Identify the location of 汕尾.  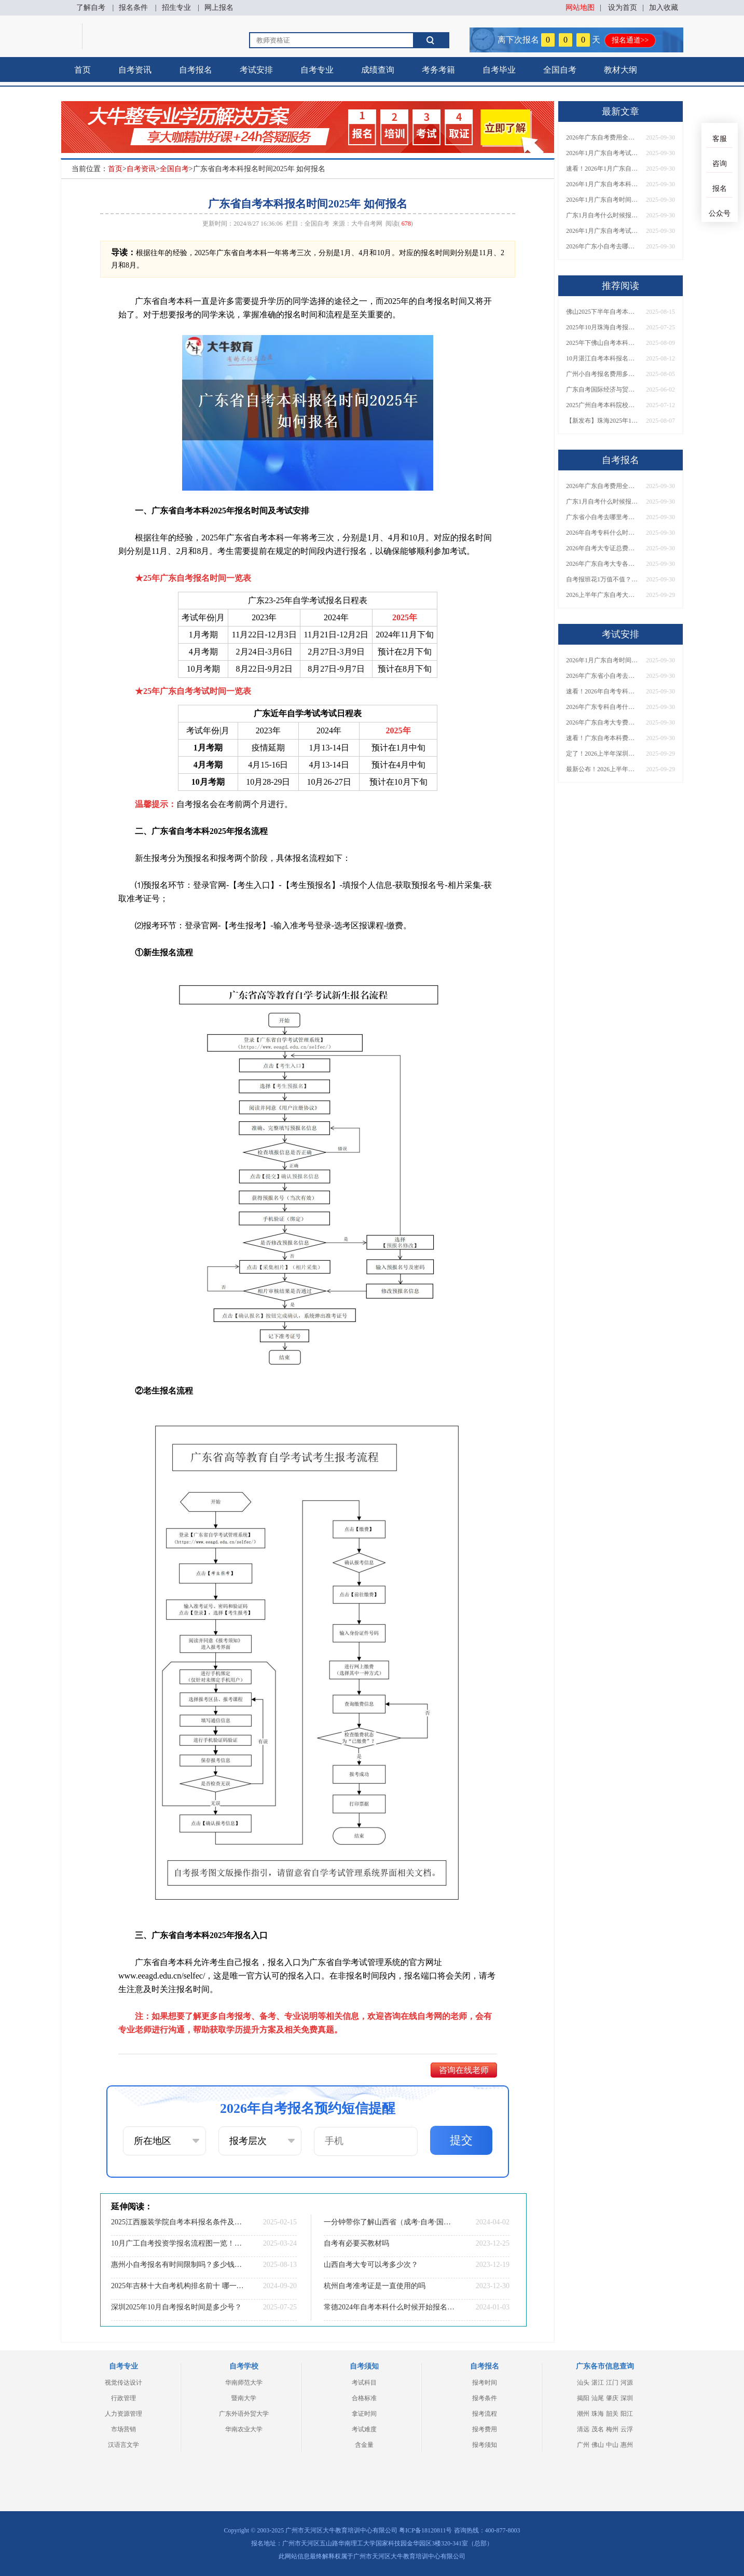
(597, 2398).